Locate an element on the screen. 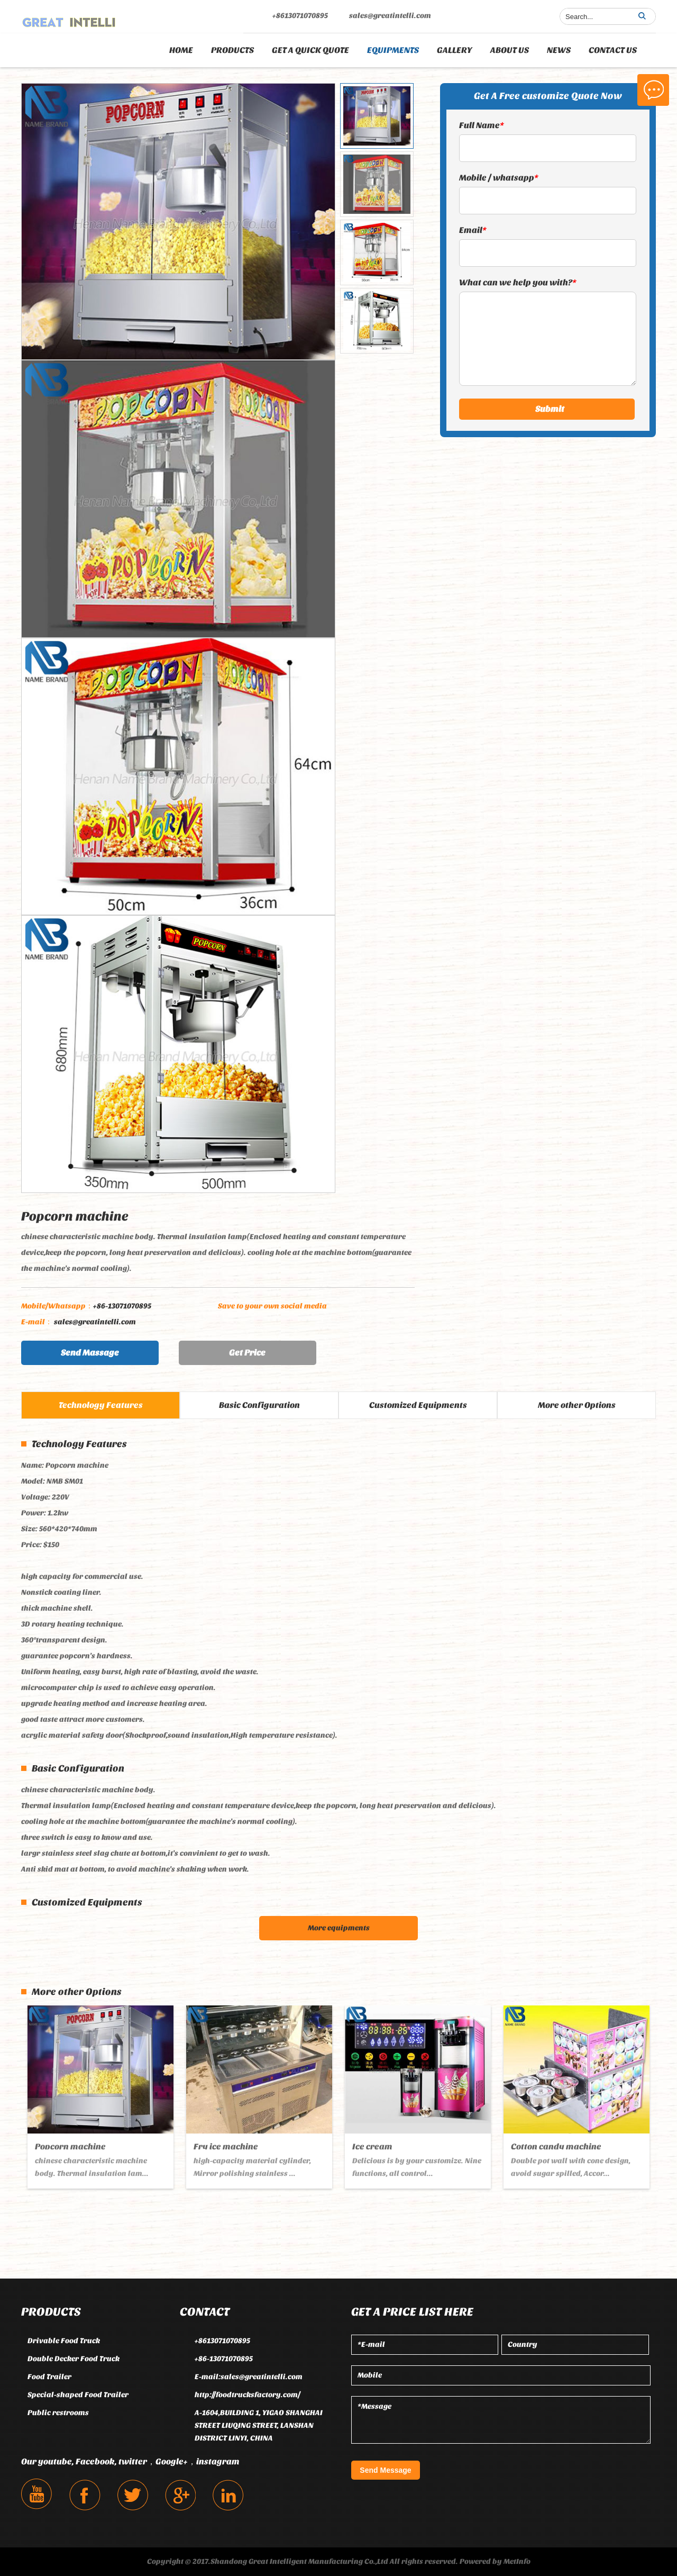 This screenshot has width=677, height=2576. Mobile / whatsapp is located at coordinates (498, 178).